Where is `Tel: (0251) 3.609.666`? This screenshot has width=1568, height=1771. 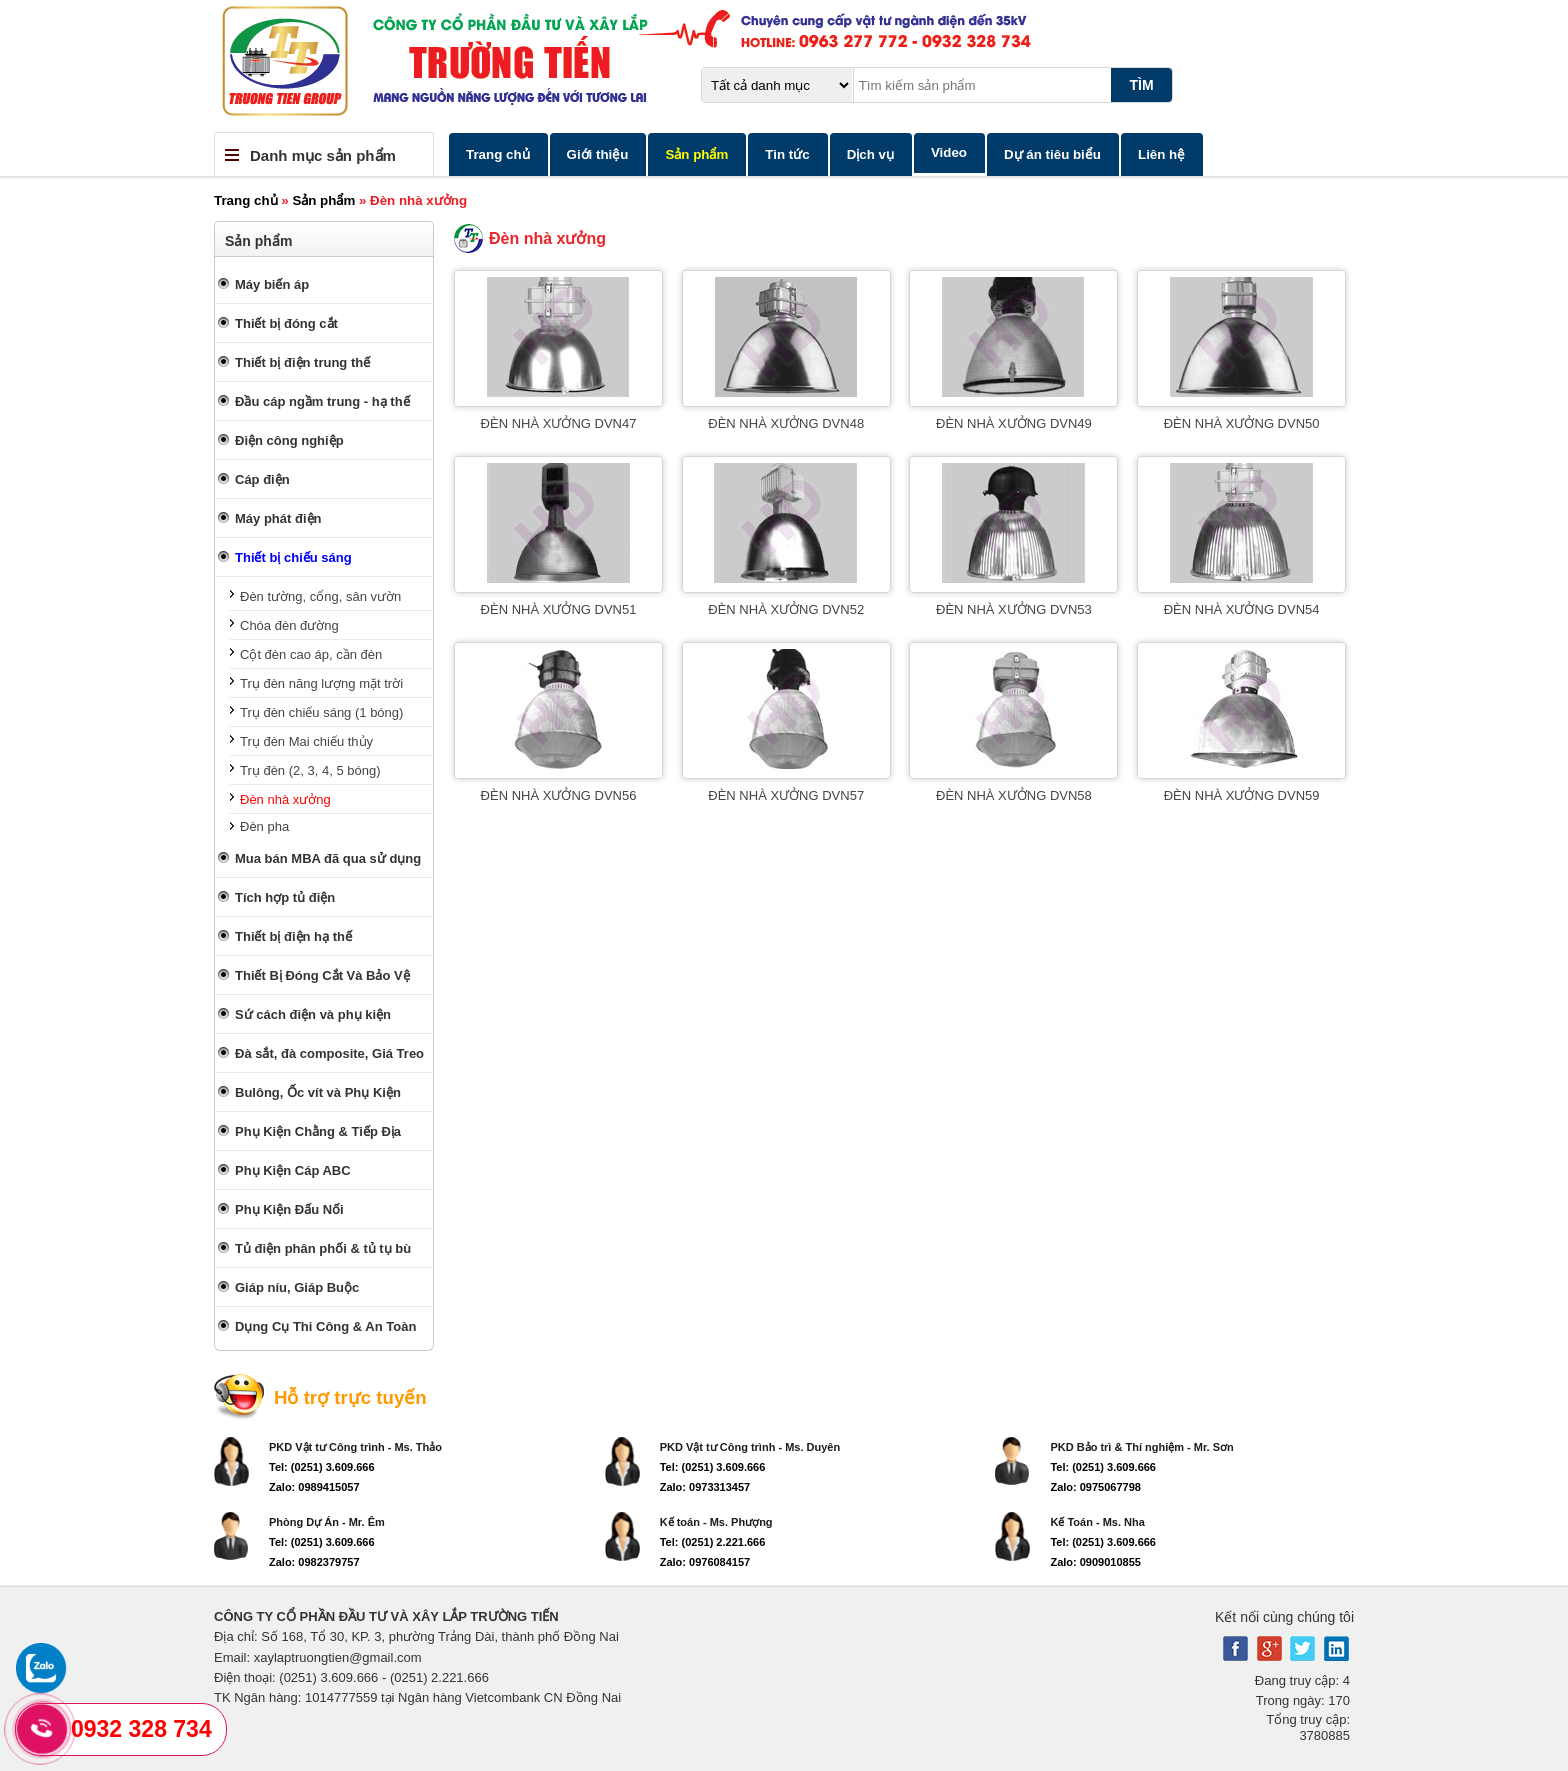 Tel: (0251) 3.609.666 is located at coordinates (322, 1467).